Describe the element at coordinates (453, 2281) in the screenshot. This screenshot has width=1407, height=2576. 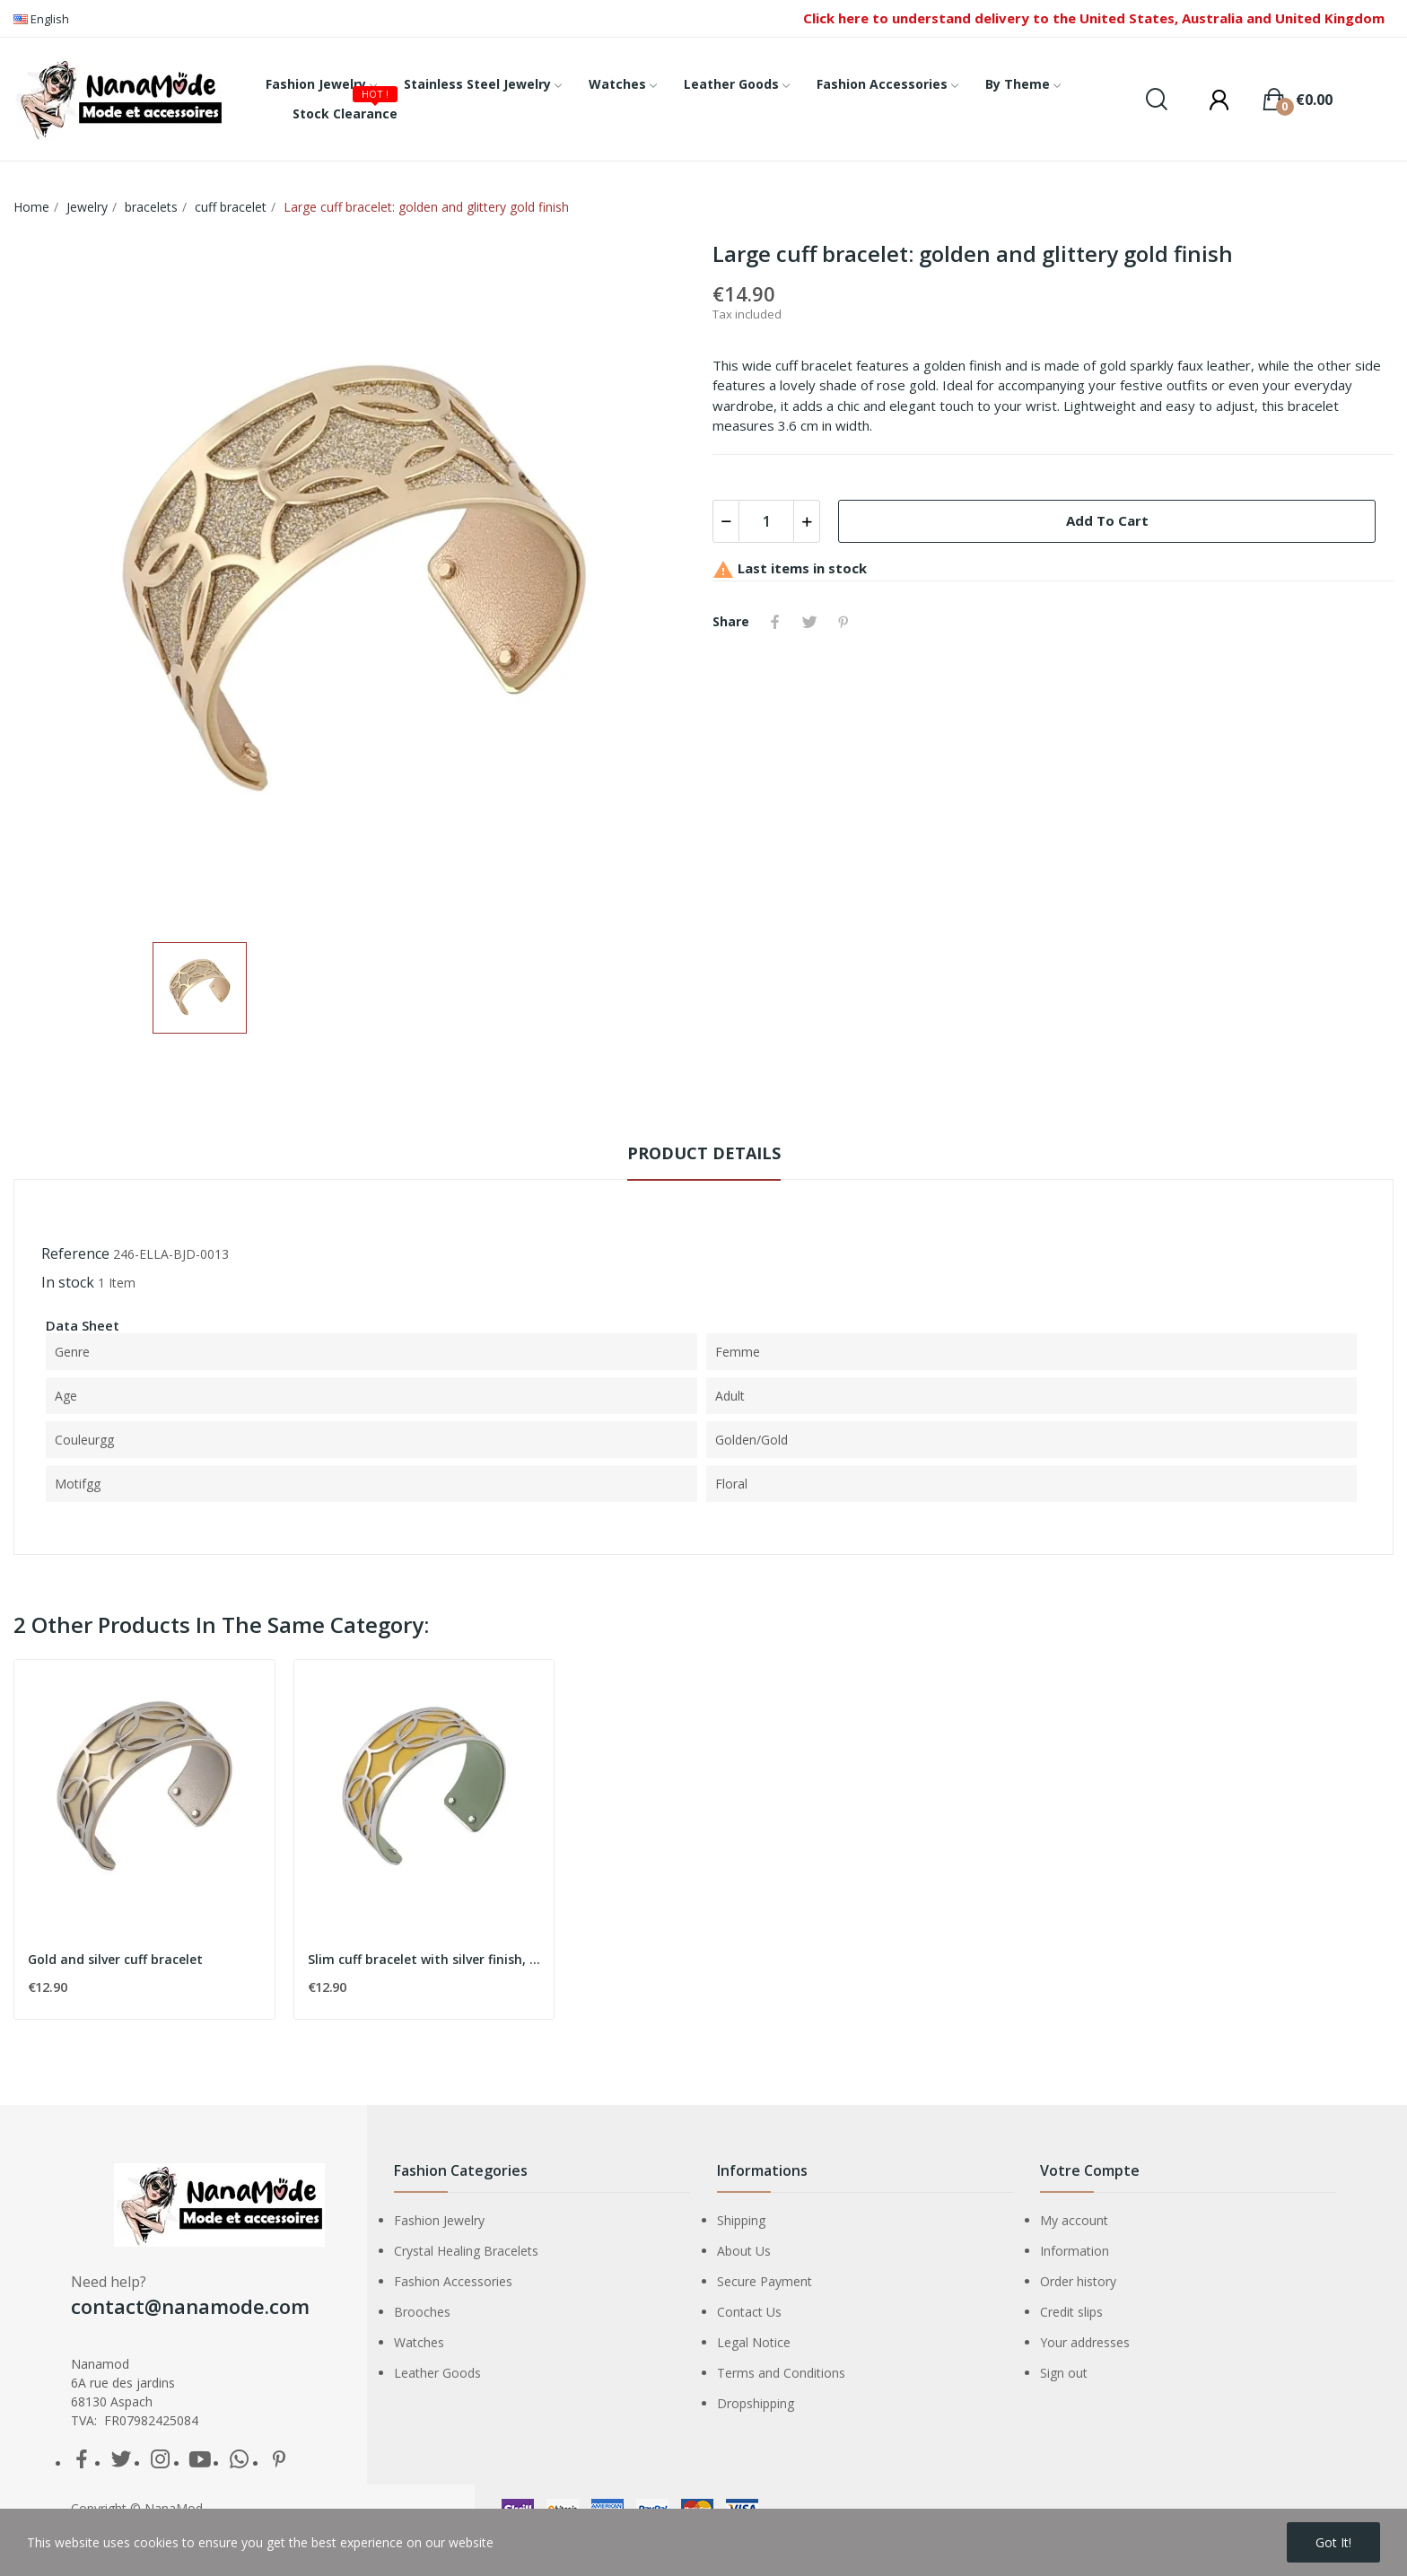
I see `Fashion Accessories` at that location.